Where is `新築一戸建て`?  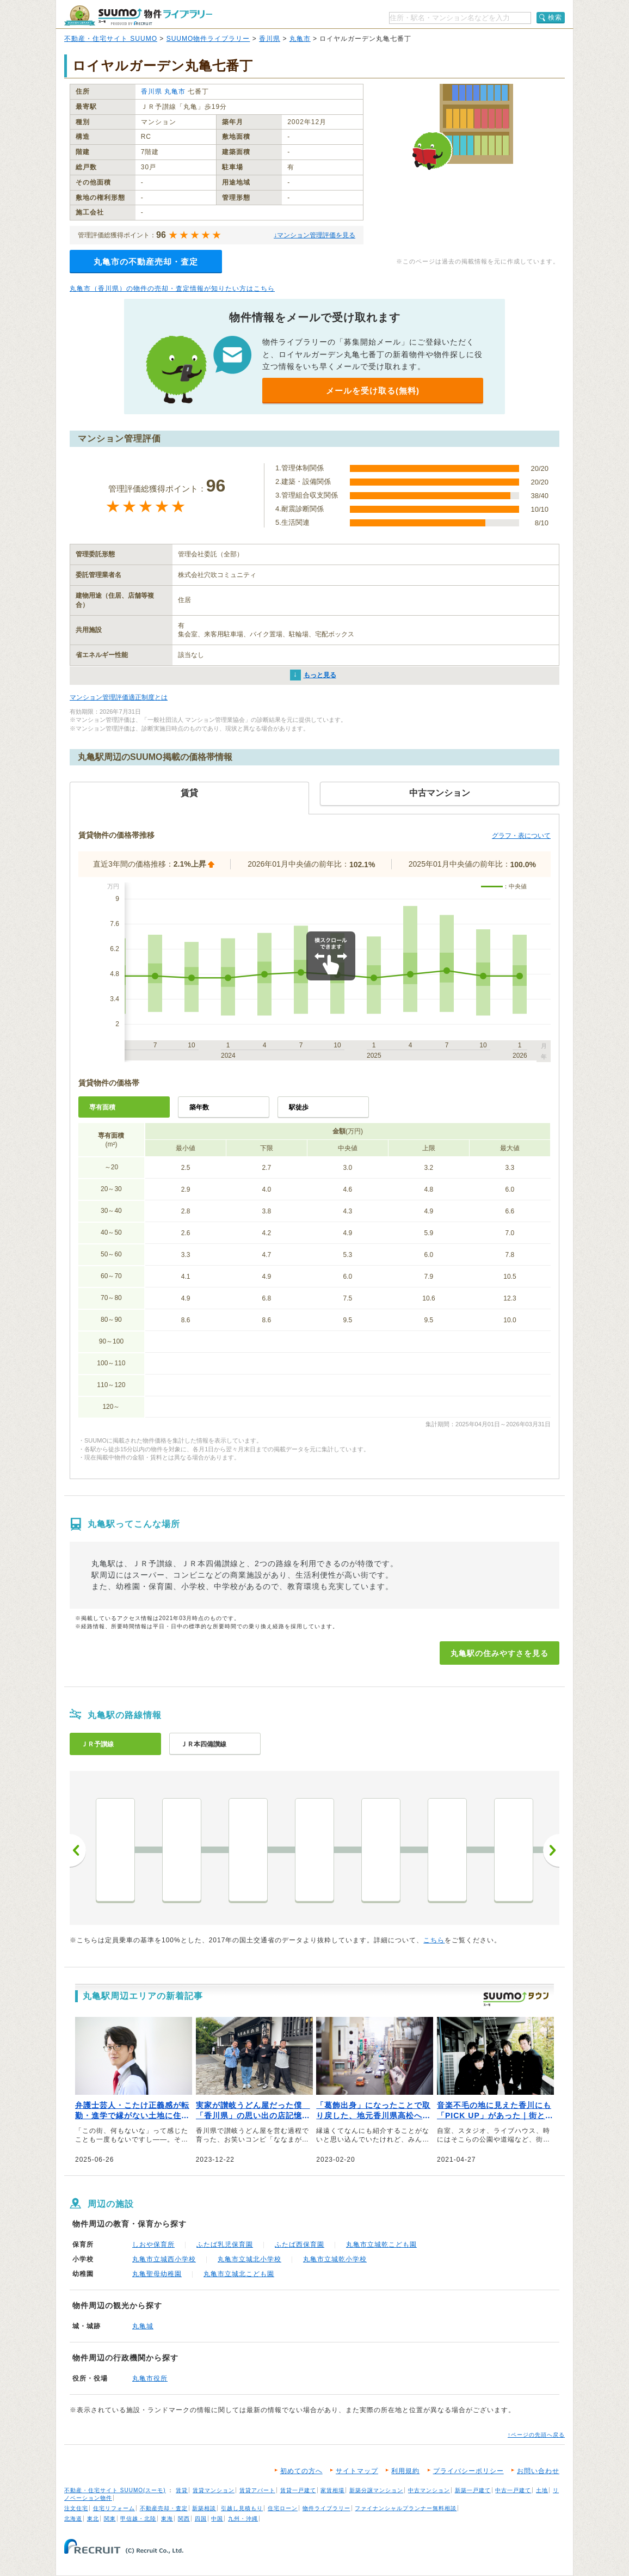 新築一戸建て is located at coordinates (473, 2490).